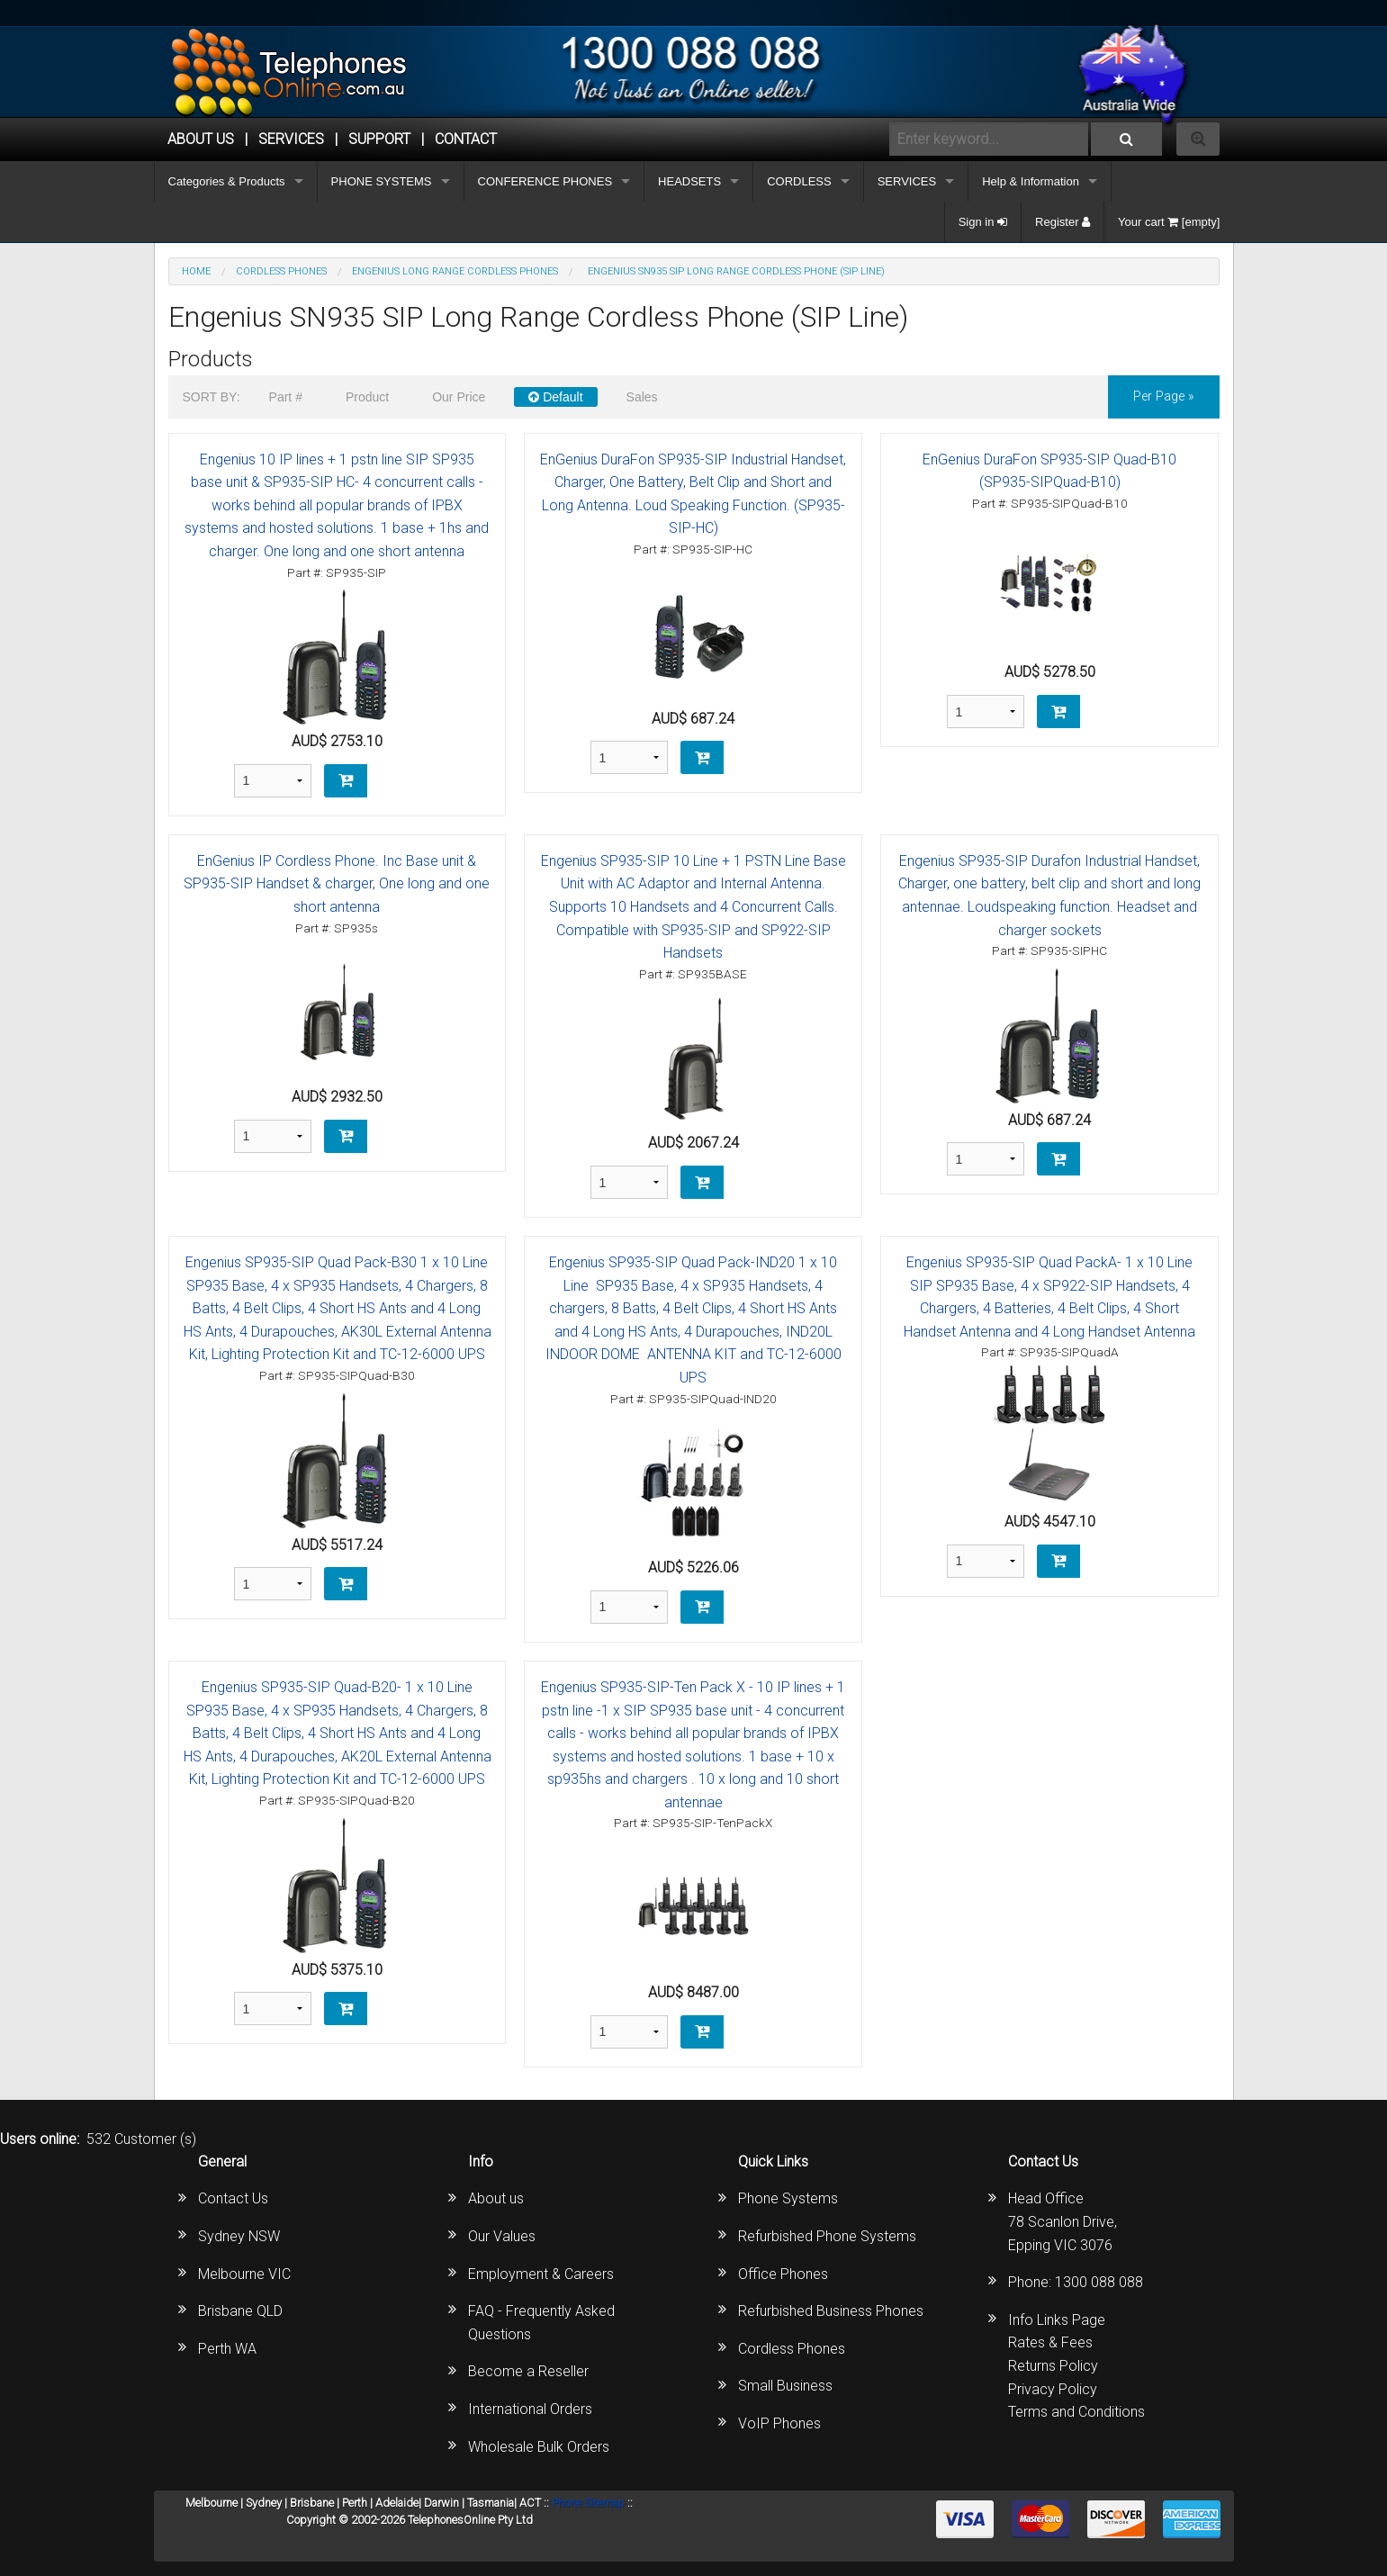 The image size is (1387, 2576). Describe the element at coordinates (281, 271) in the screenshot. I see `CORDLESS PHONES` at that location.